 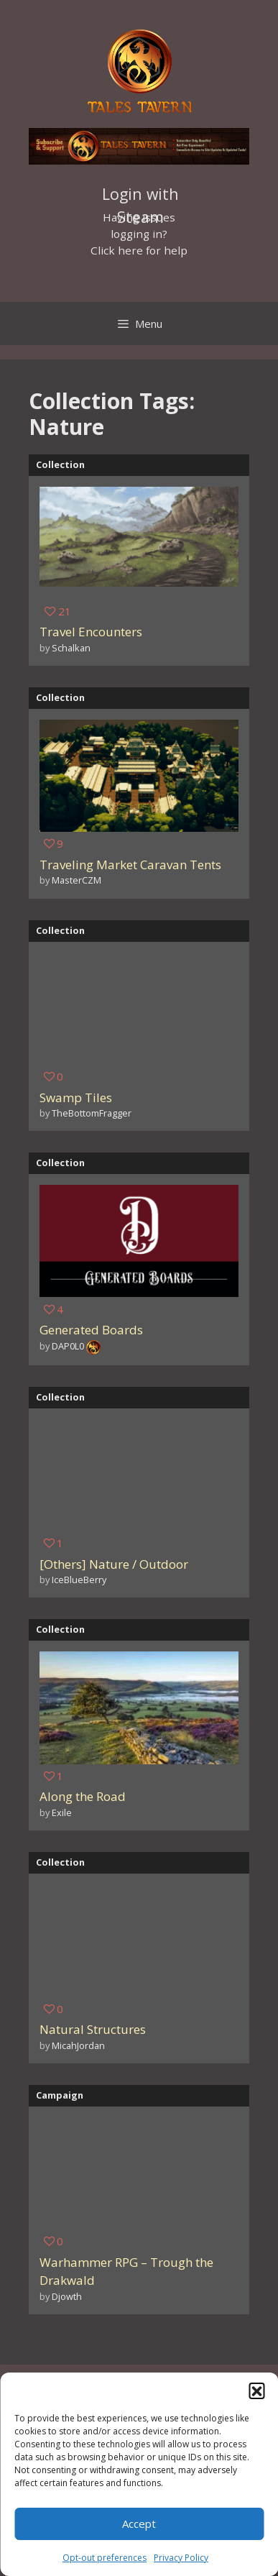 What do you see at coordinates (139, 2523) in the screenshot?
I see `Accept` at bounding box center [139, 2523].